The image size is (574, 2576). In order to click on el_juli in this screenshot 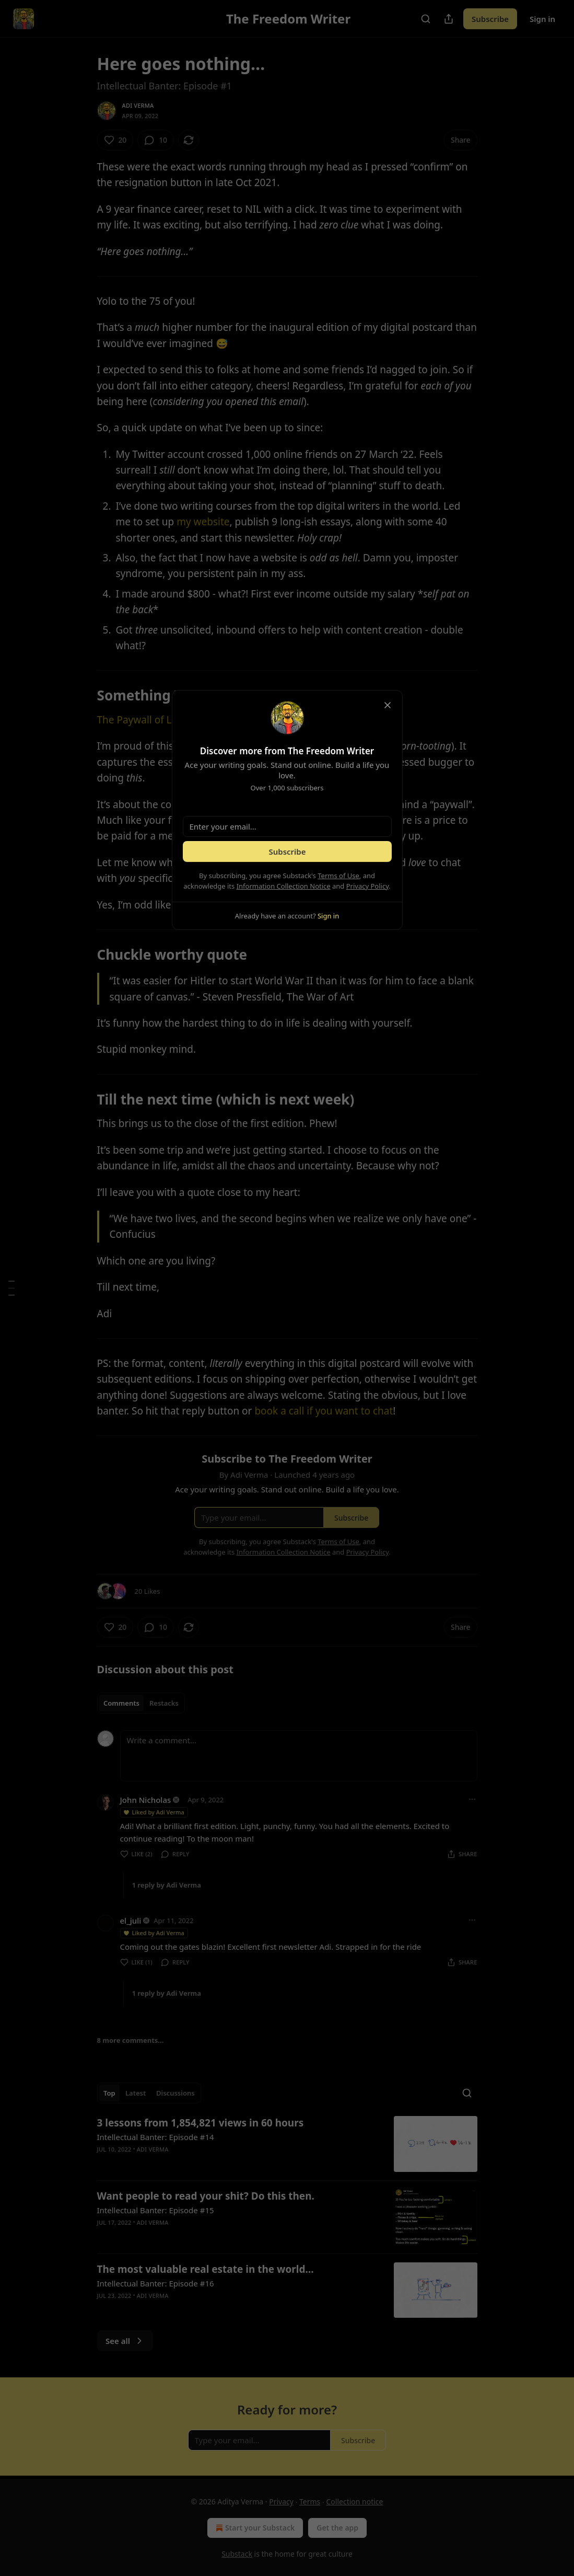, I will do `click(131, 1920)`.